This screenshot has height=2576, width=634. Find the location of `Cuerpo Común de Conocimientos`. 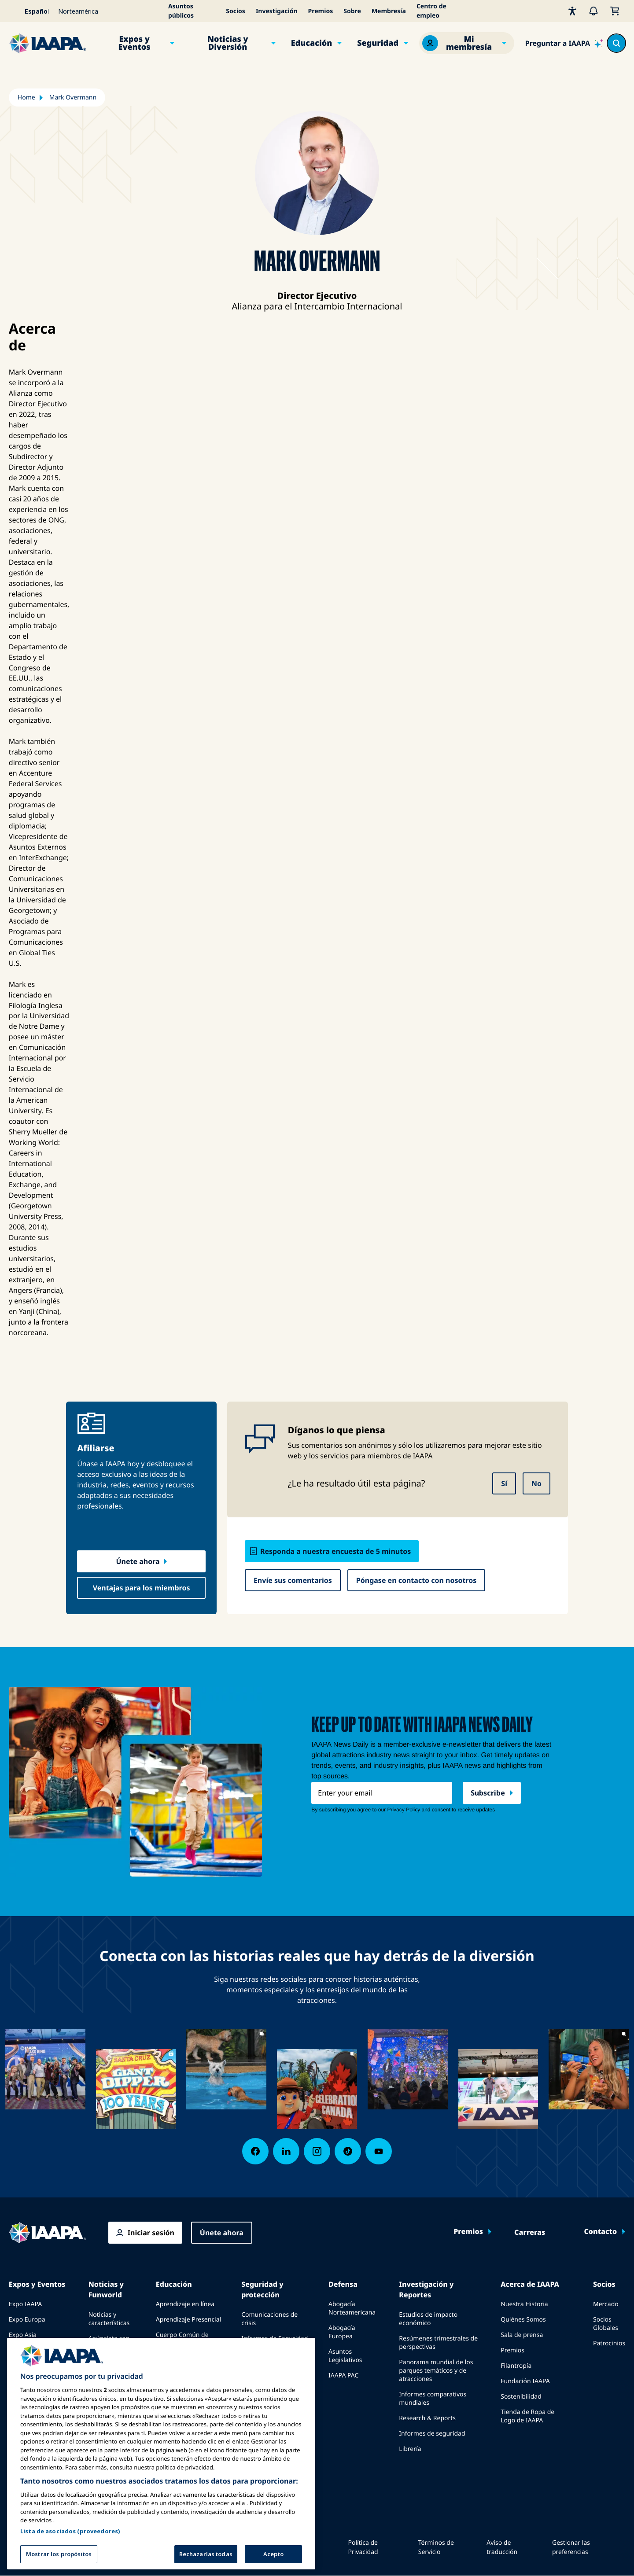

Cuerpo Común de Conocimientos is located at coordinates (182, 2339).